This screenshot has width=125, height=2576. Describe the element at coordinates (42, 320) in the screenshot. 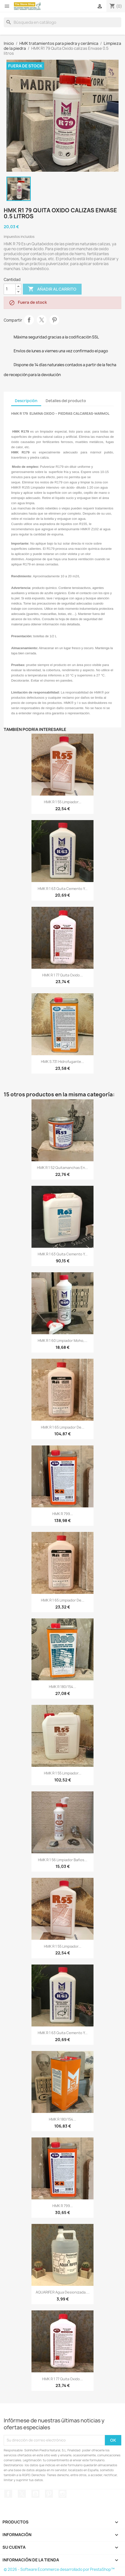

I see `Tuitear` at that location.